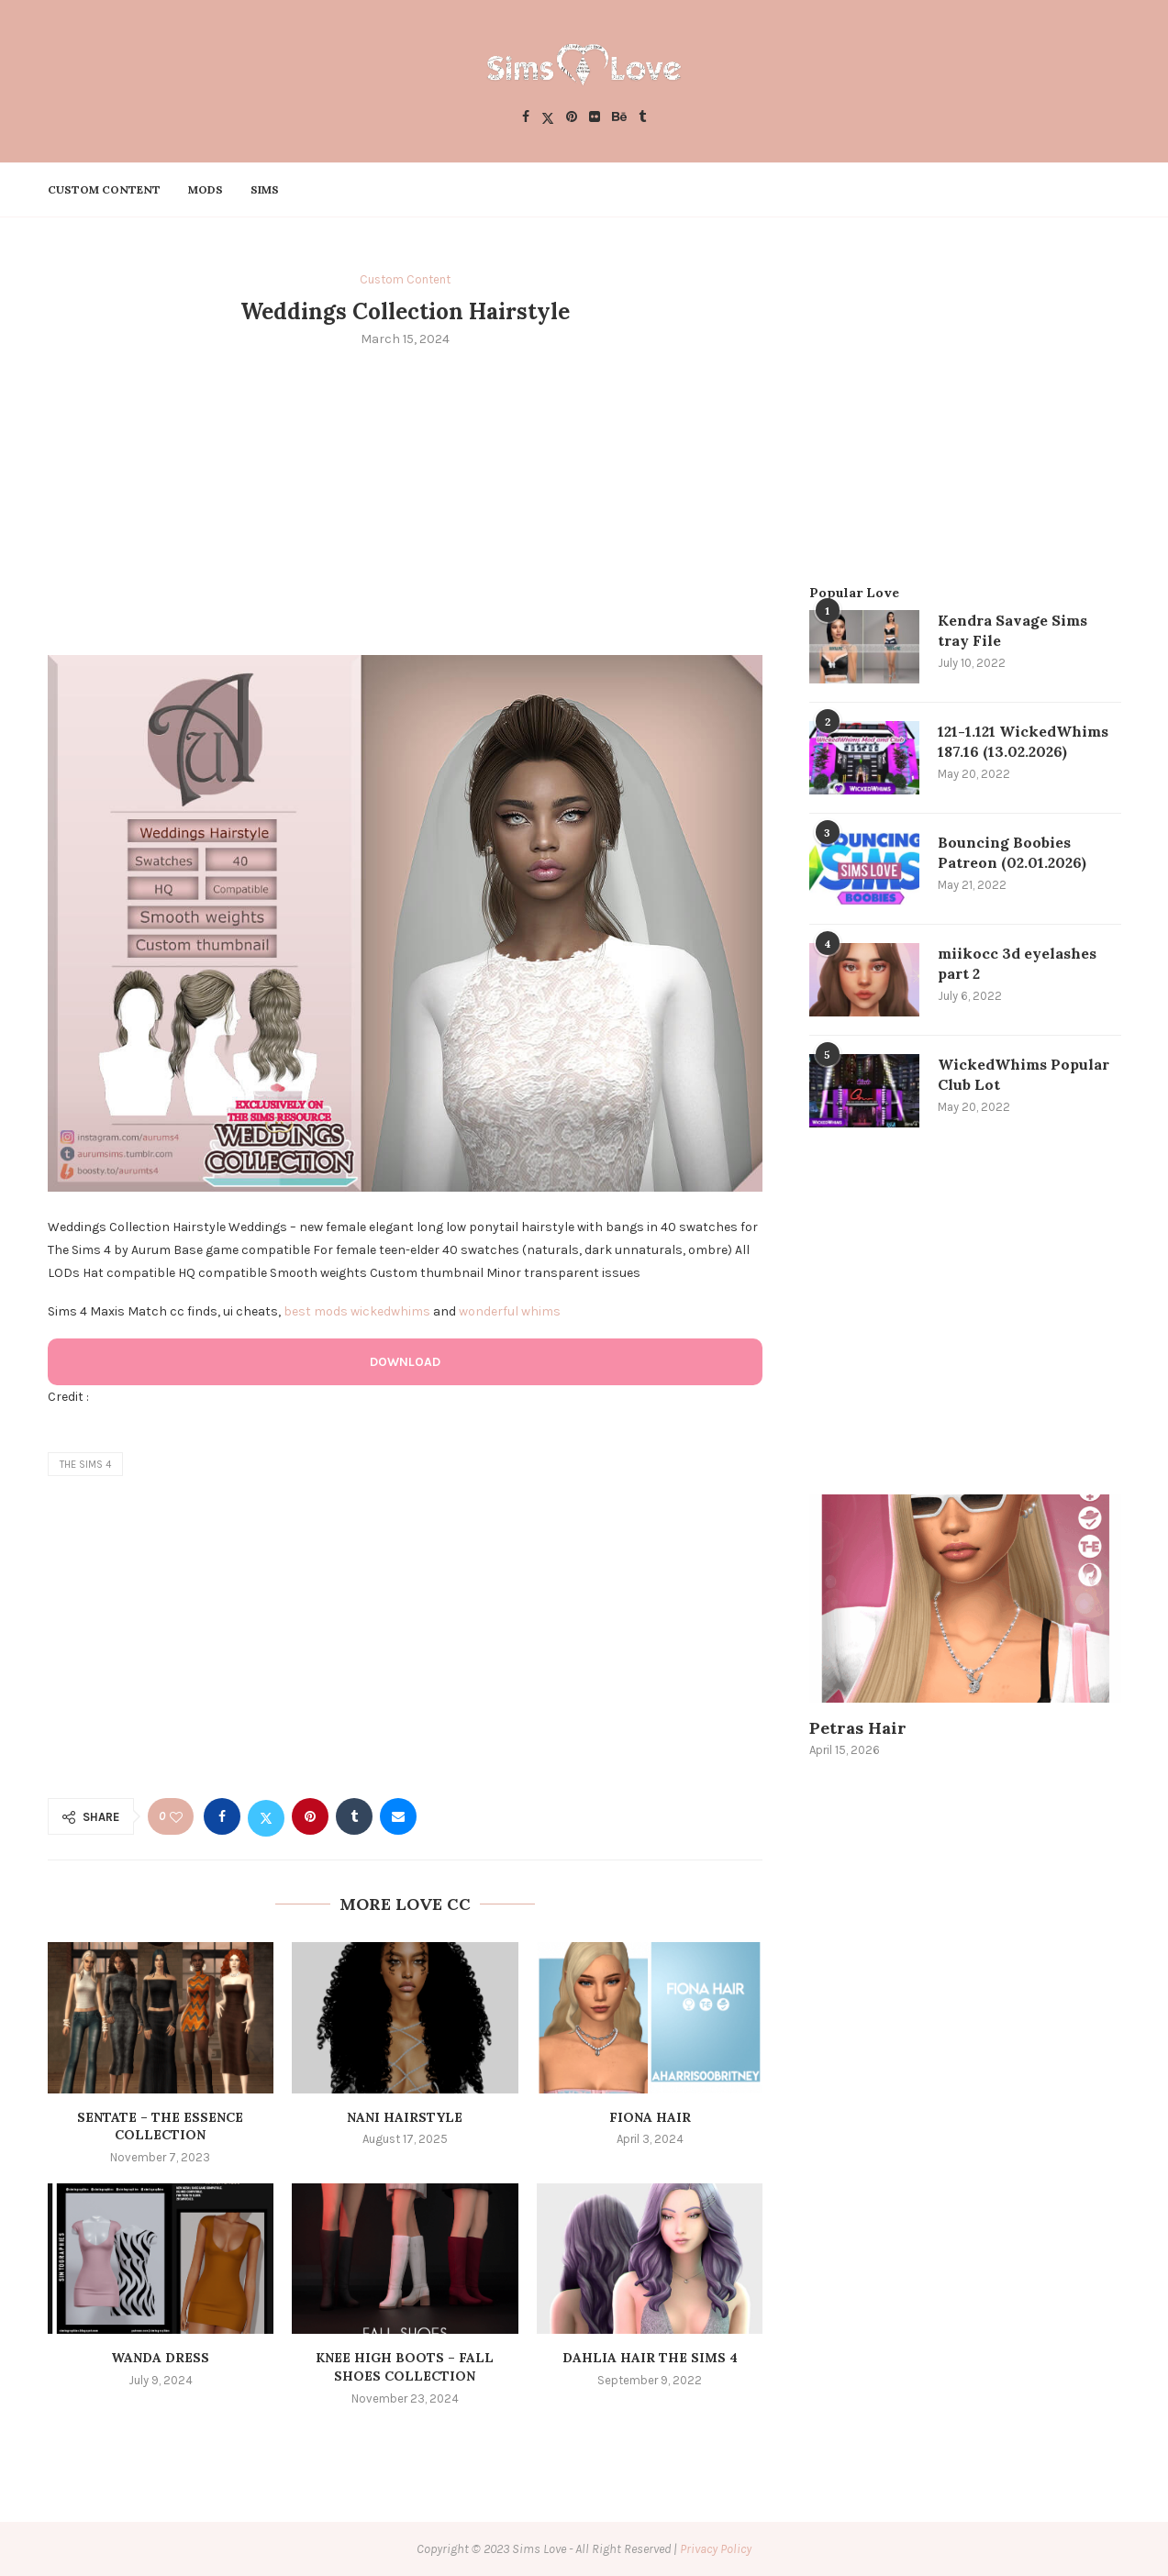 The image size is (1168, 2576). Describe the element at coordinates (619, 118) in the screenshot. I see `[Behance]` at that location.